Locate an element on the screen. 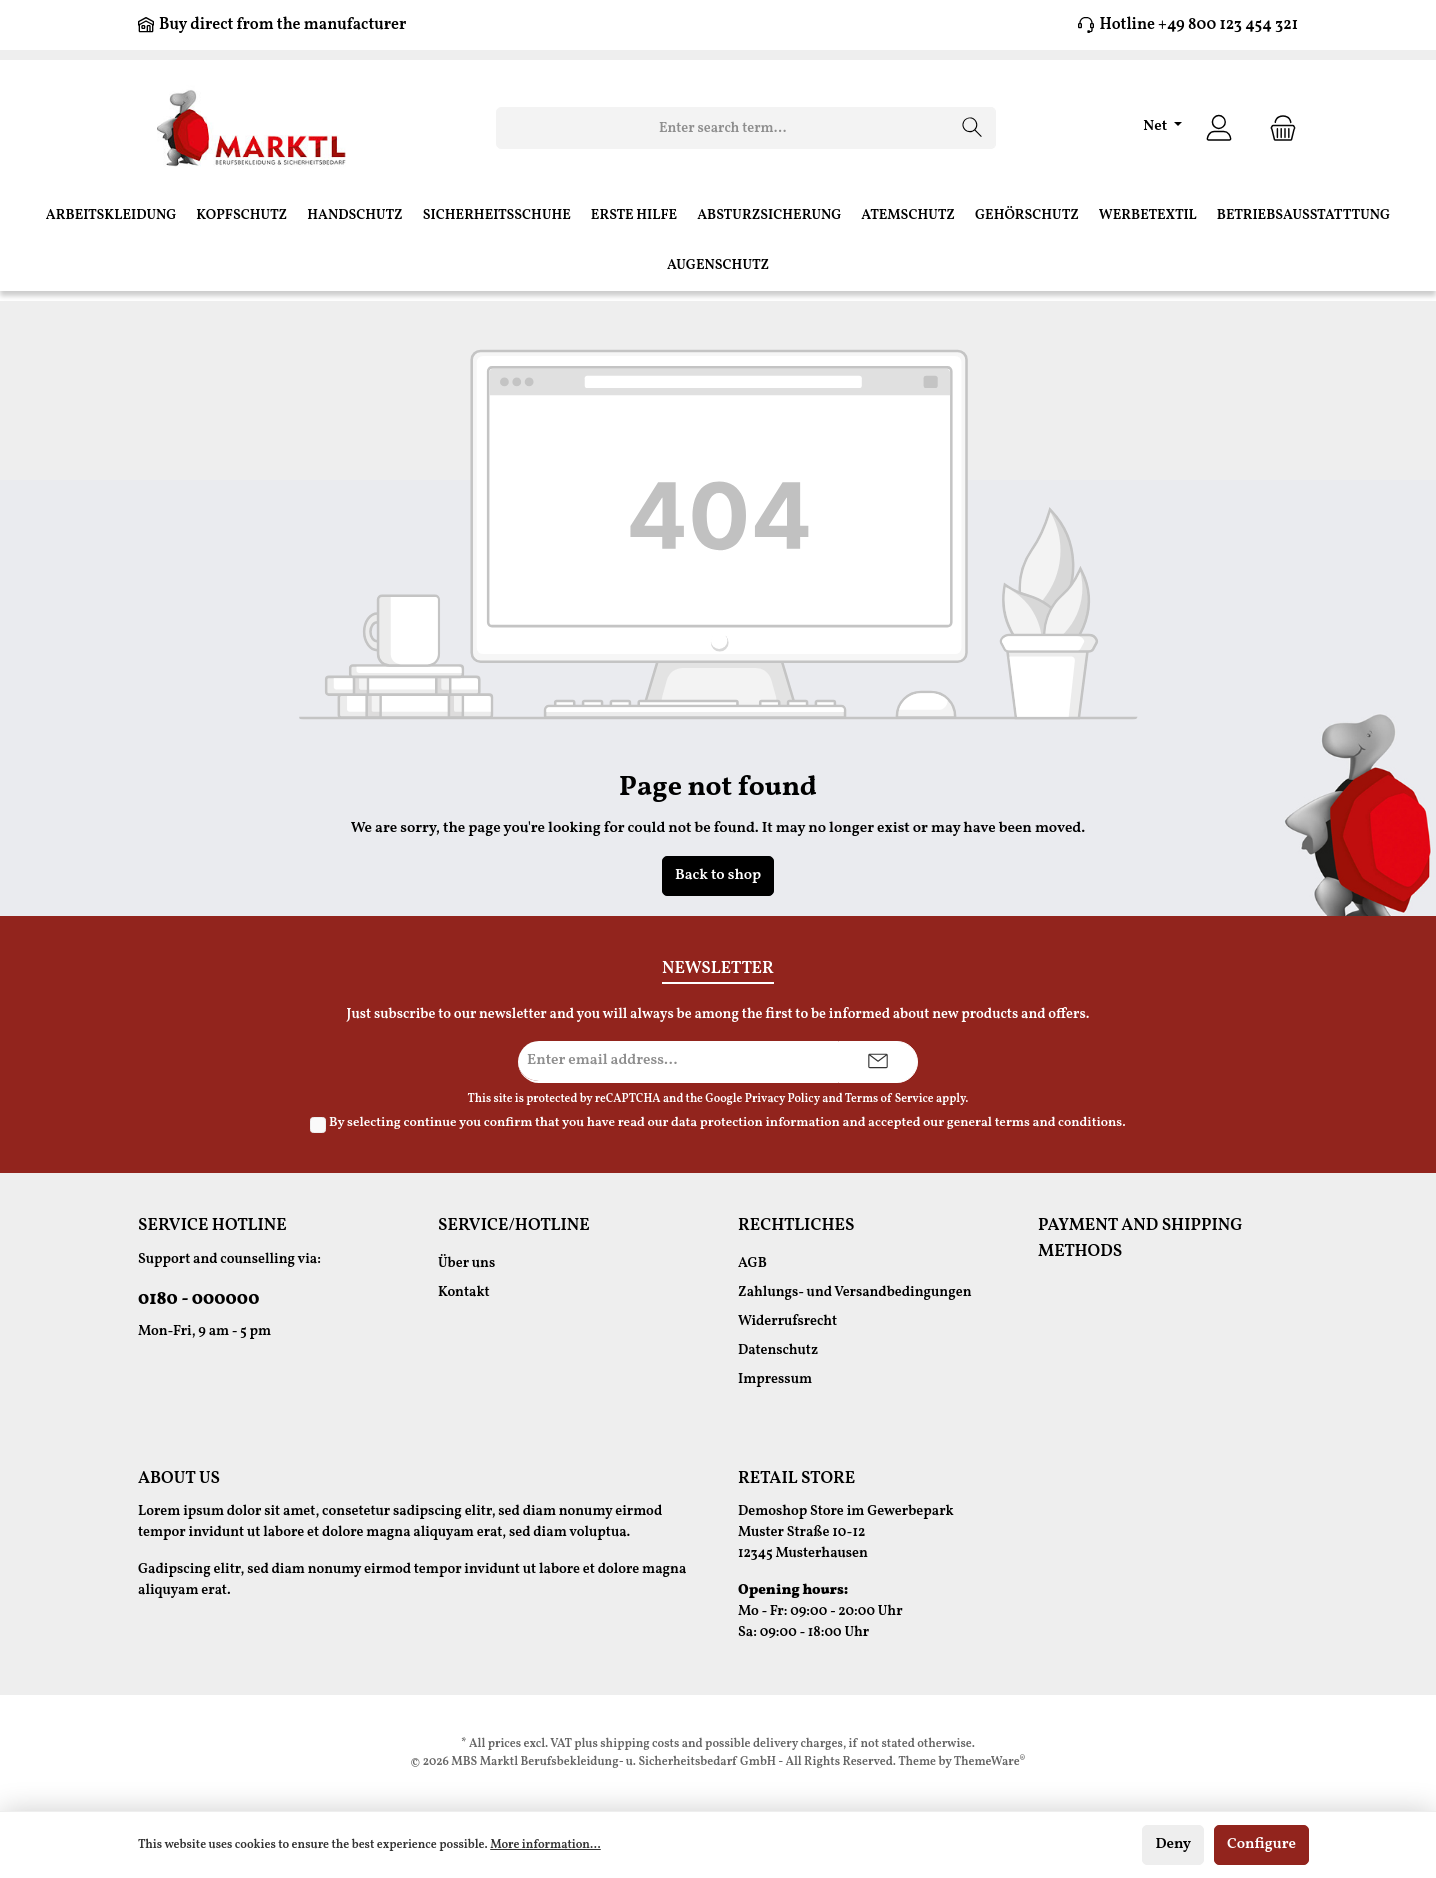 The image size is (1436, 1878). Kontakt is located at coordinates (464, 1292).